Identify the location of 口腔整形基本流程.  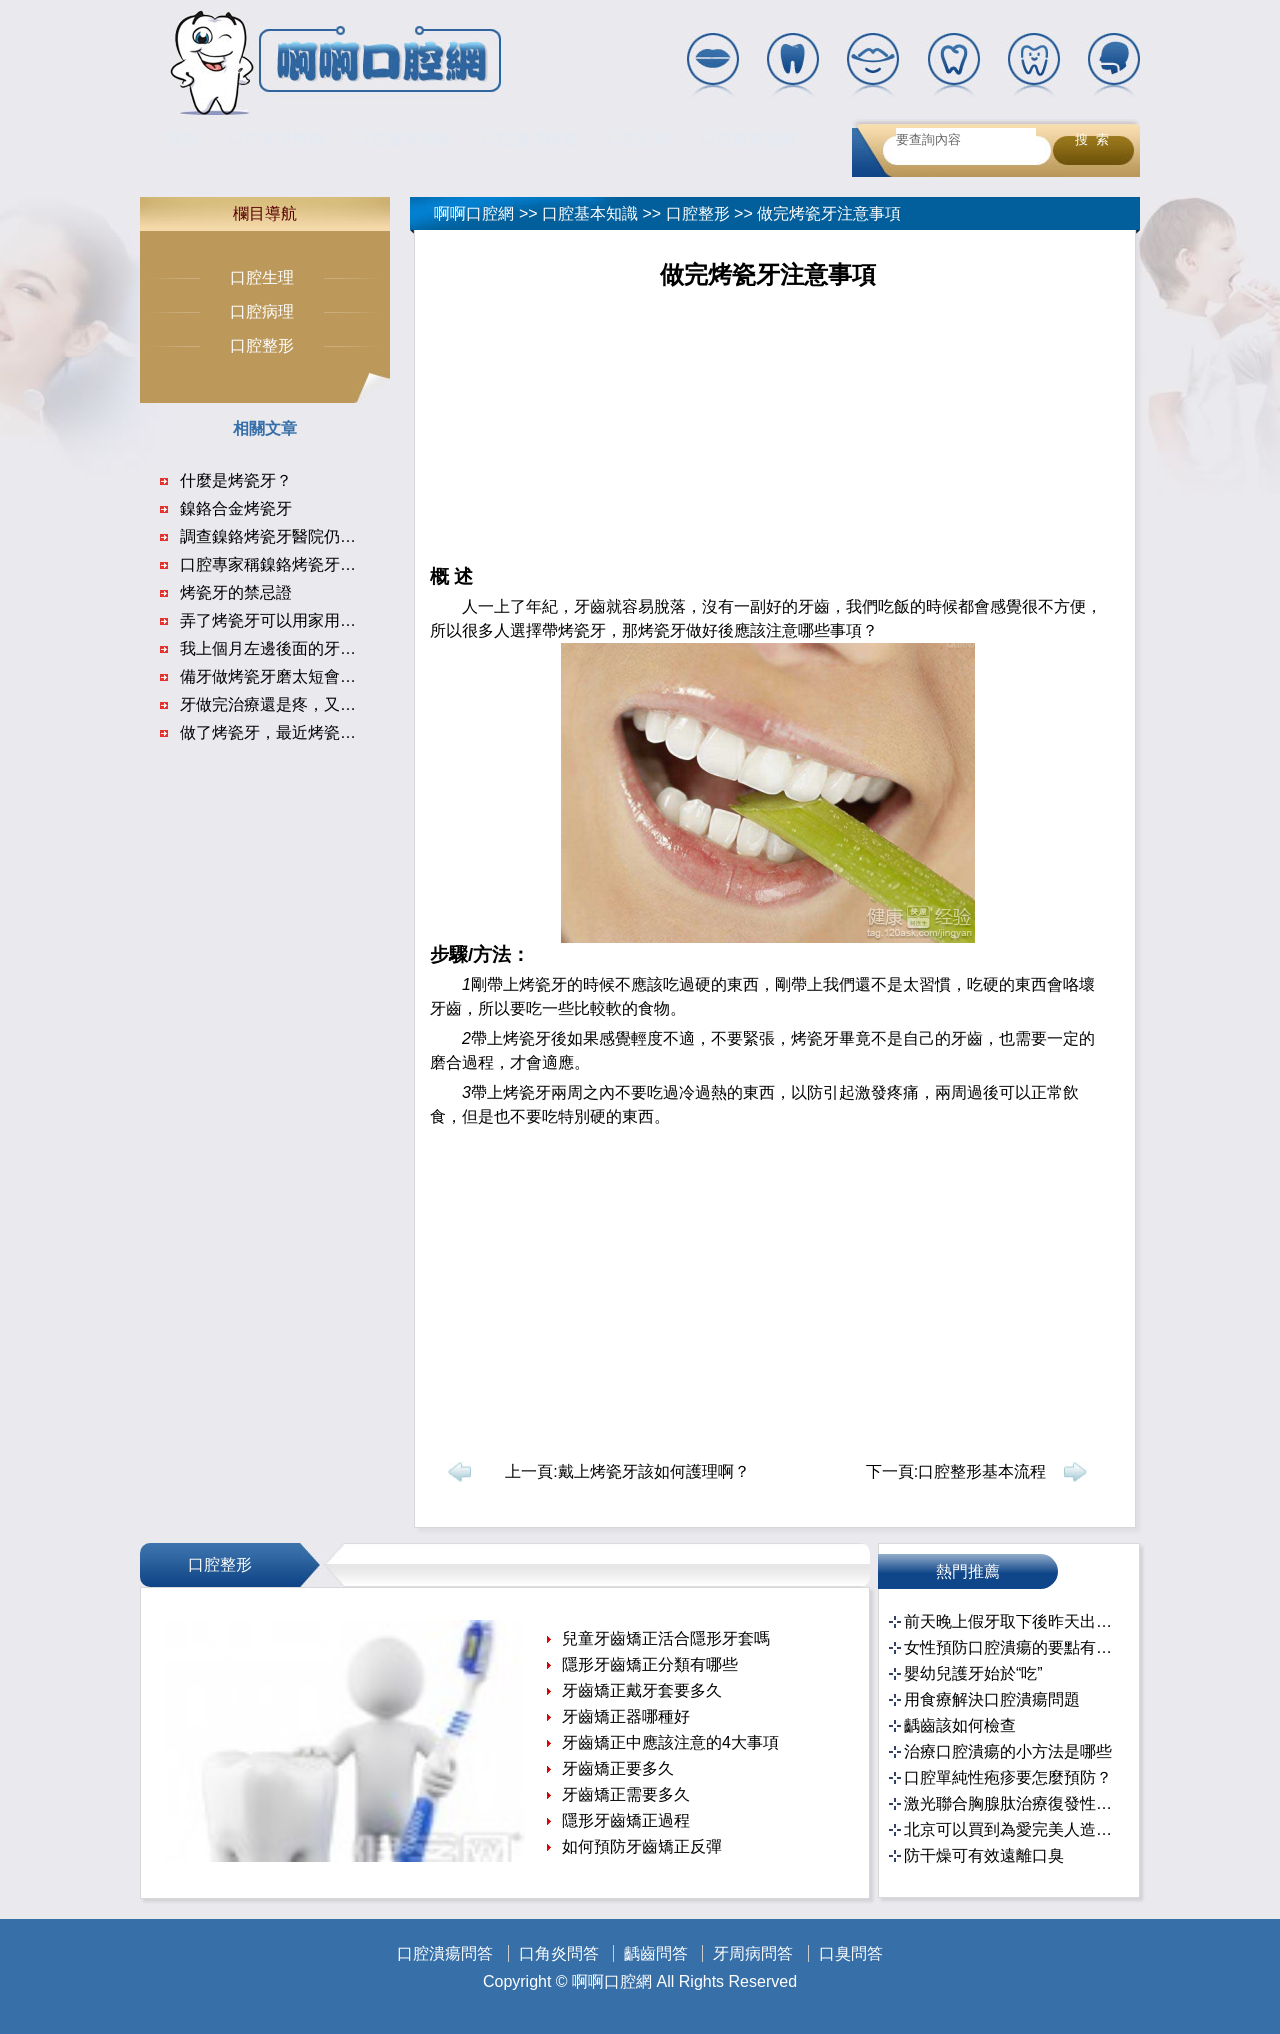
(982, 1471).